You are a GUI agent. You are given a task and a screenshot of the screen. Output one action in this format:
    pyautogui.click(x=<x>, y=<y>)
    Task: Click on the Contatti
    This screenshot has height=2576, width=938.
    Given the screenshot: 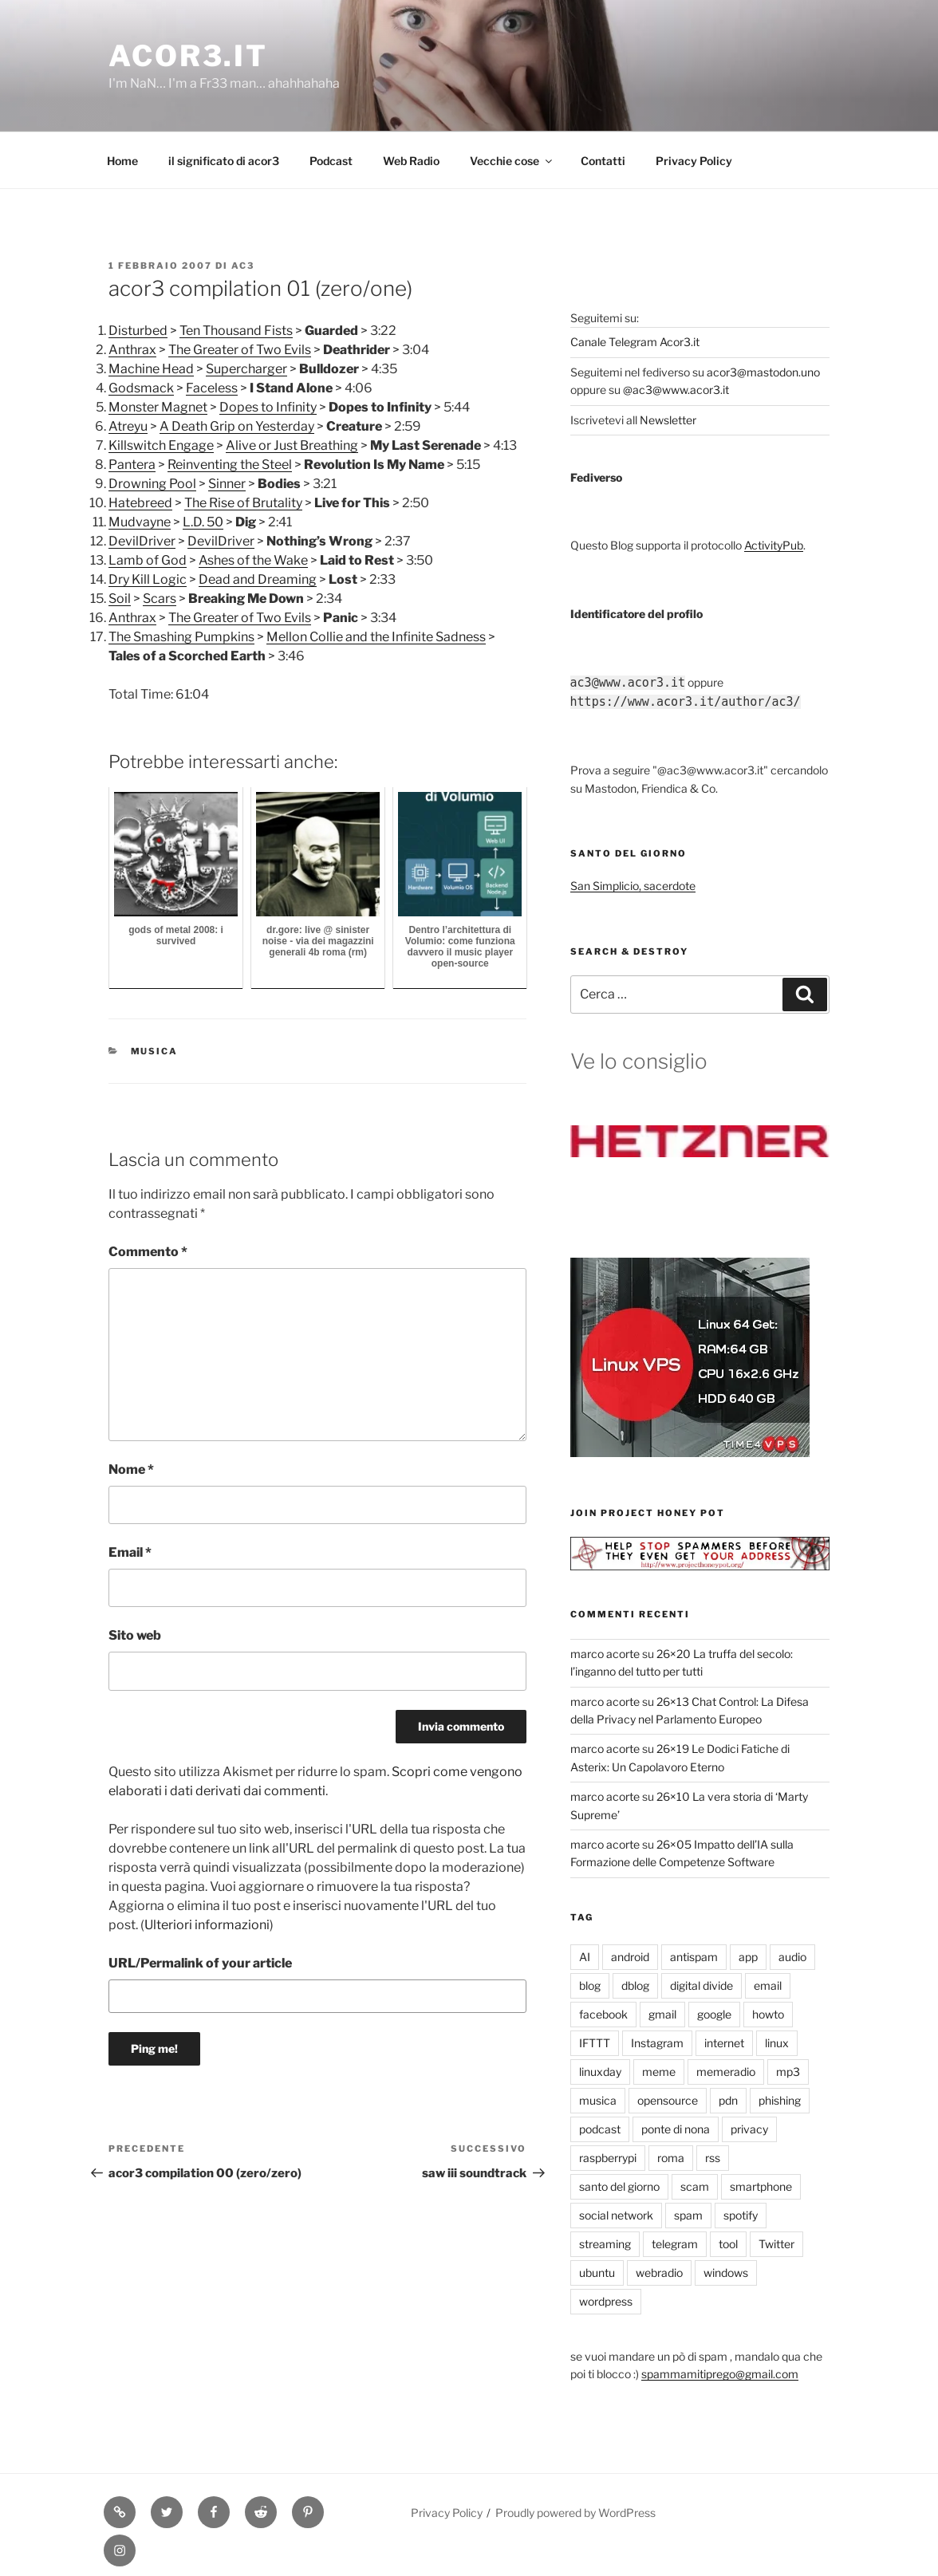 What is the action you would take?
    pyautogui.click(x=603, y=160)
    